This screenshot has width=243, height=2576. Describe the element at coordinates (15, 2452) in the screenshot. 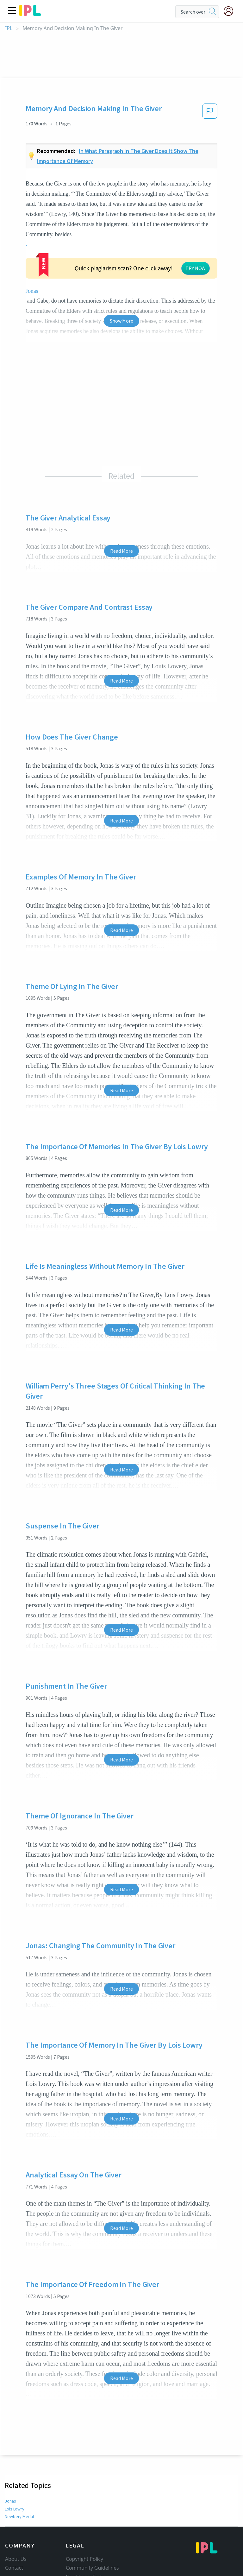

I see `Lois Lowry` at that location.